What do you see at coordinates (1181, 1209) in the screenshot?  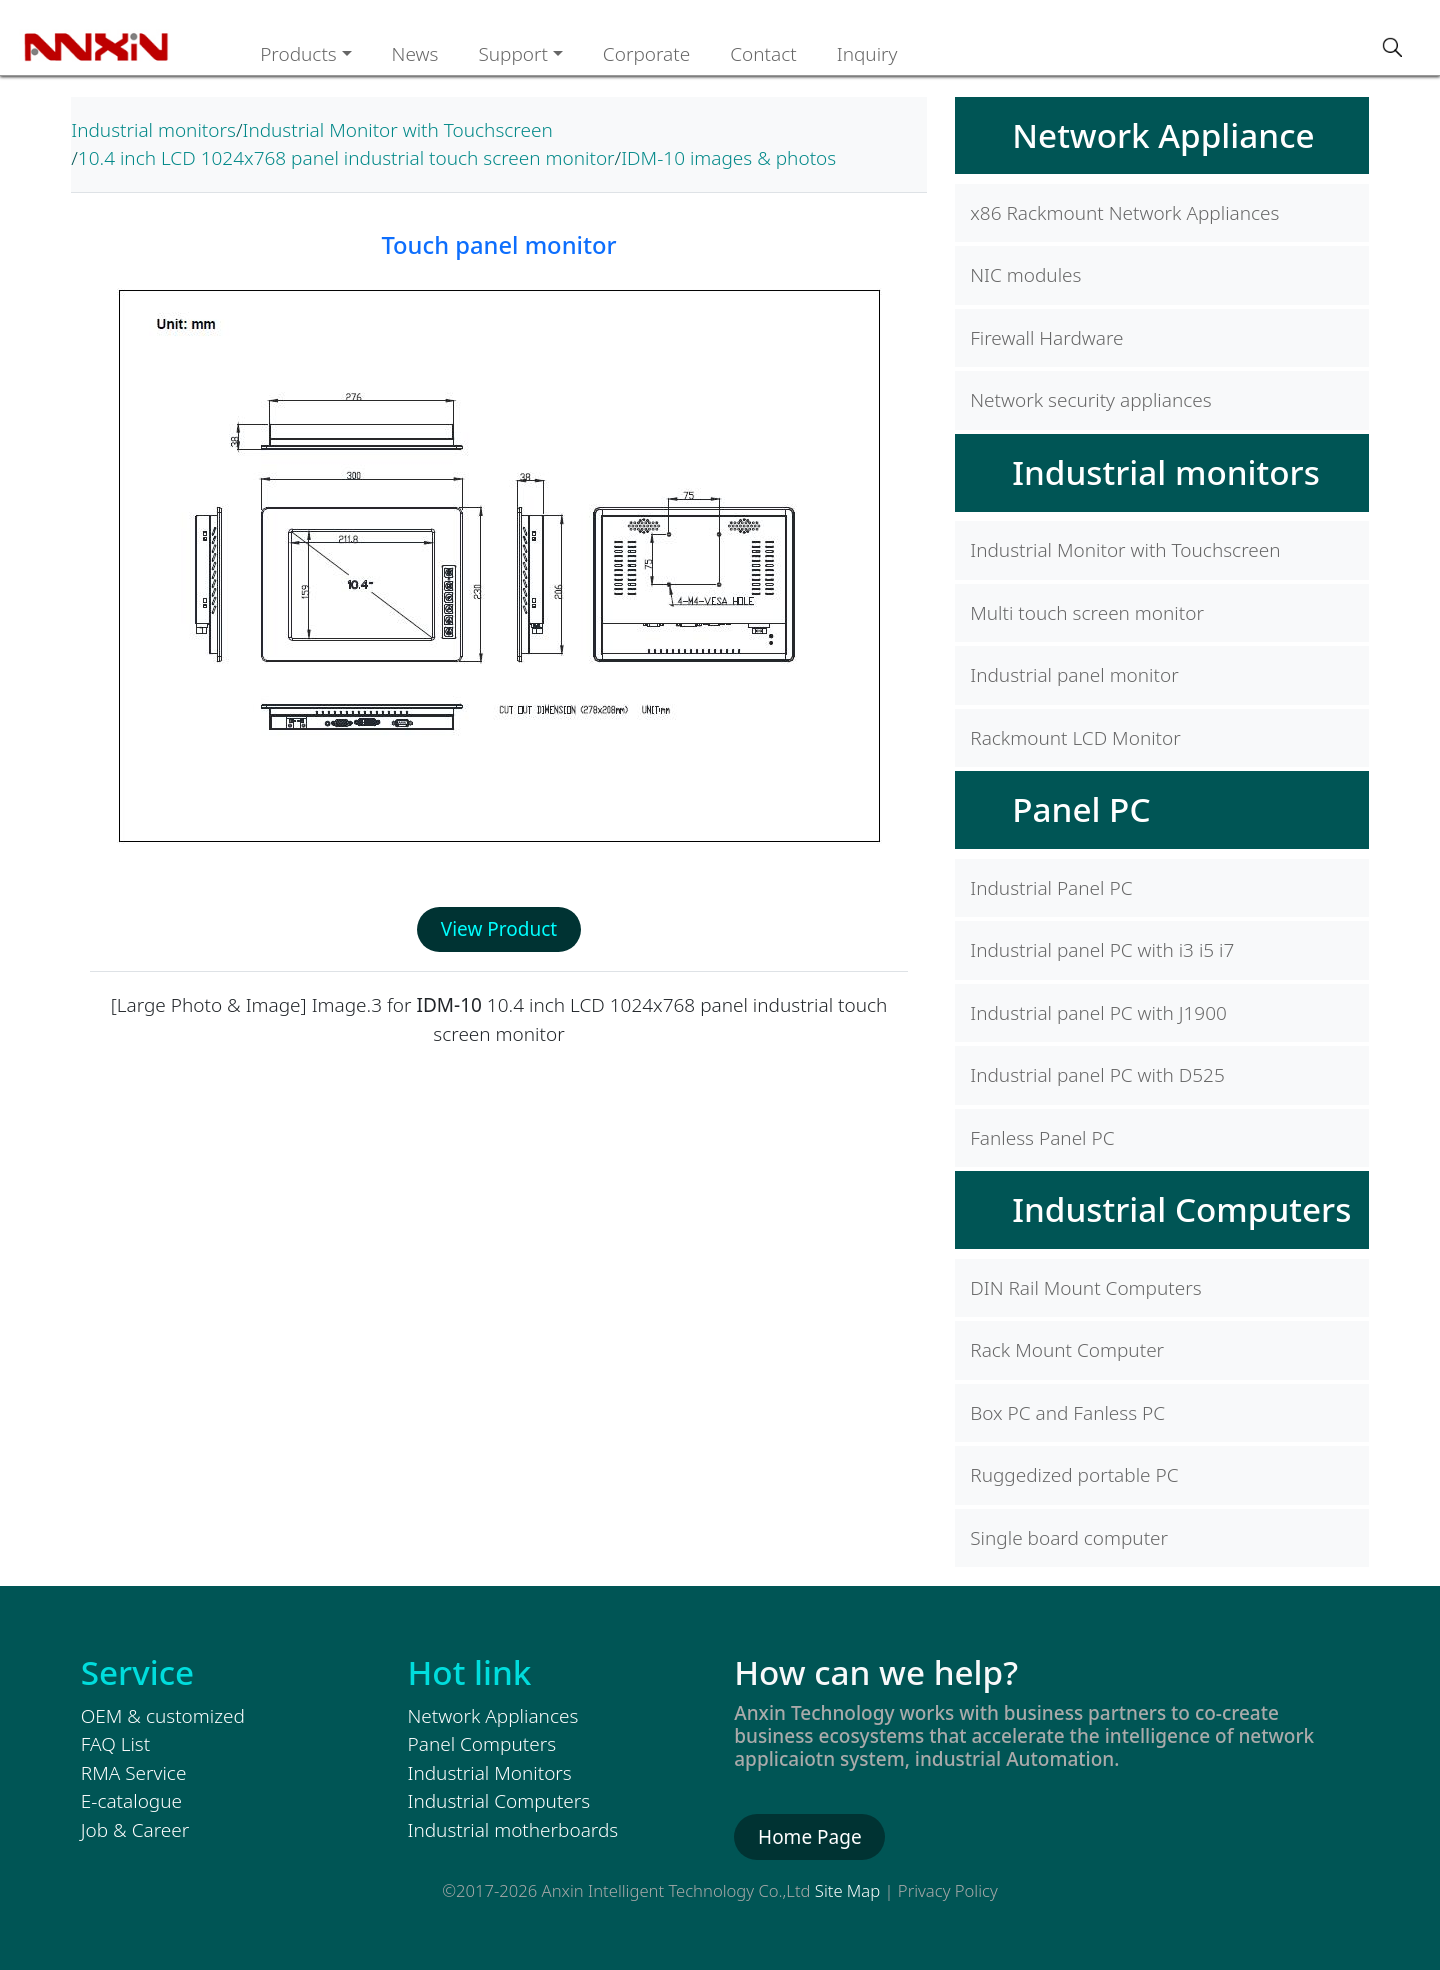 I see `Industrial Computers` at bounding box center [1181, 1209].